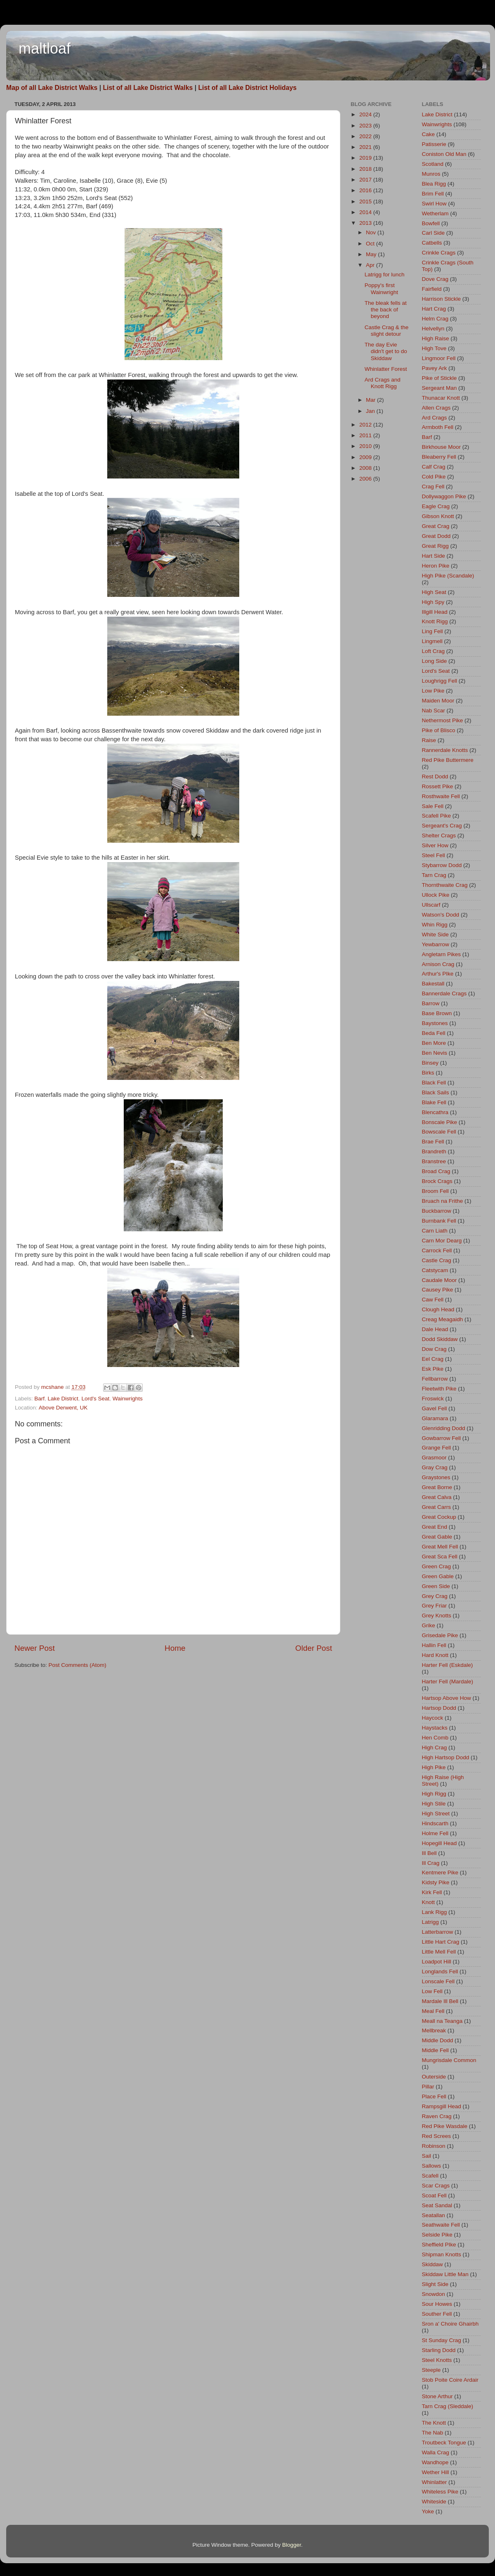 This screenshot has width=495, height=2576. Describe the element at coordinates (428, 1625) in the screenshot. I see `Grike` at that location.